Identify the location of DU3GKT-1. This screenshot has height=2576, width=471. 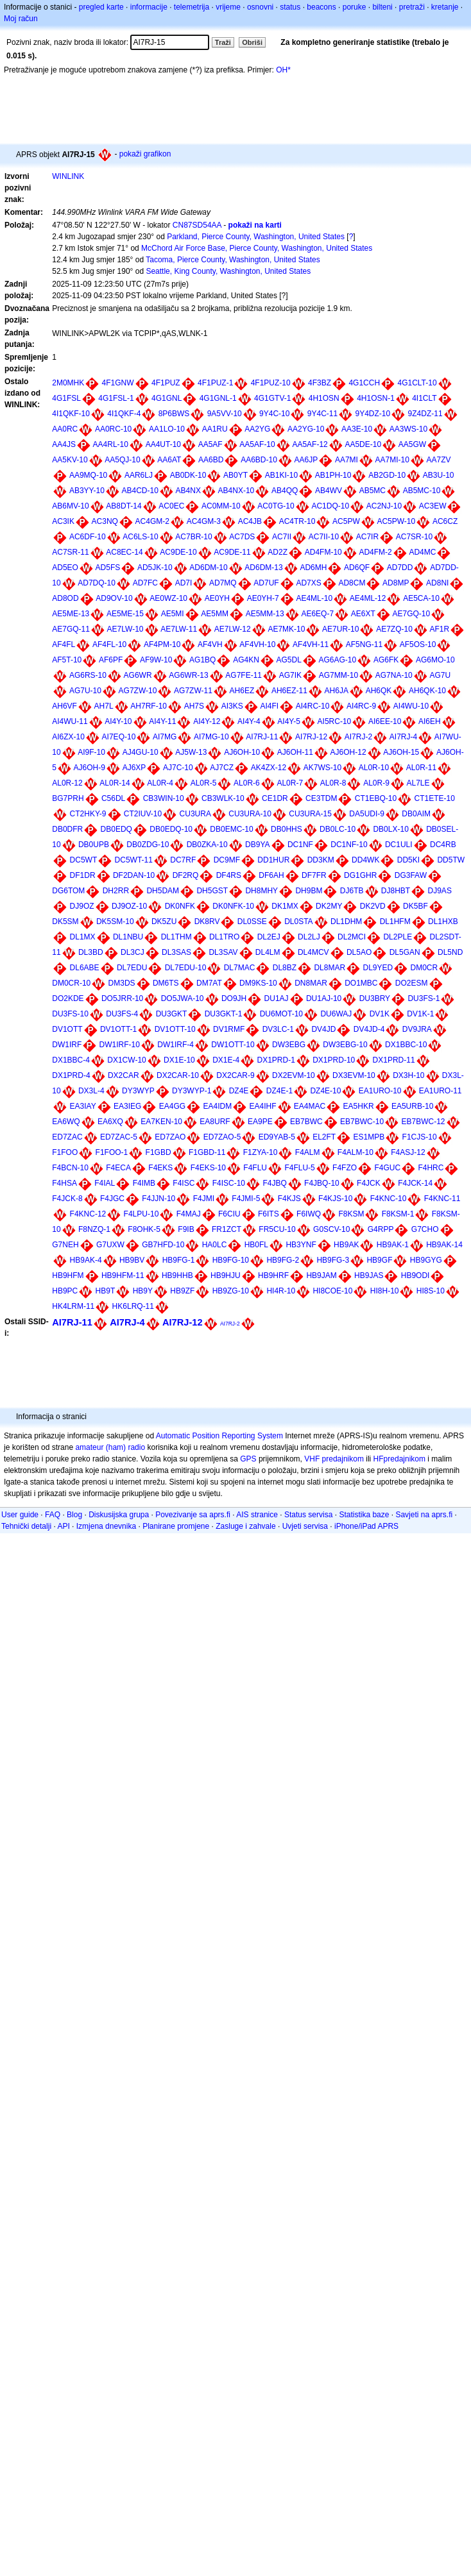
(224, 1013).